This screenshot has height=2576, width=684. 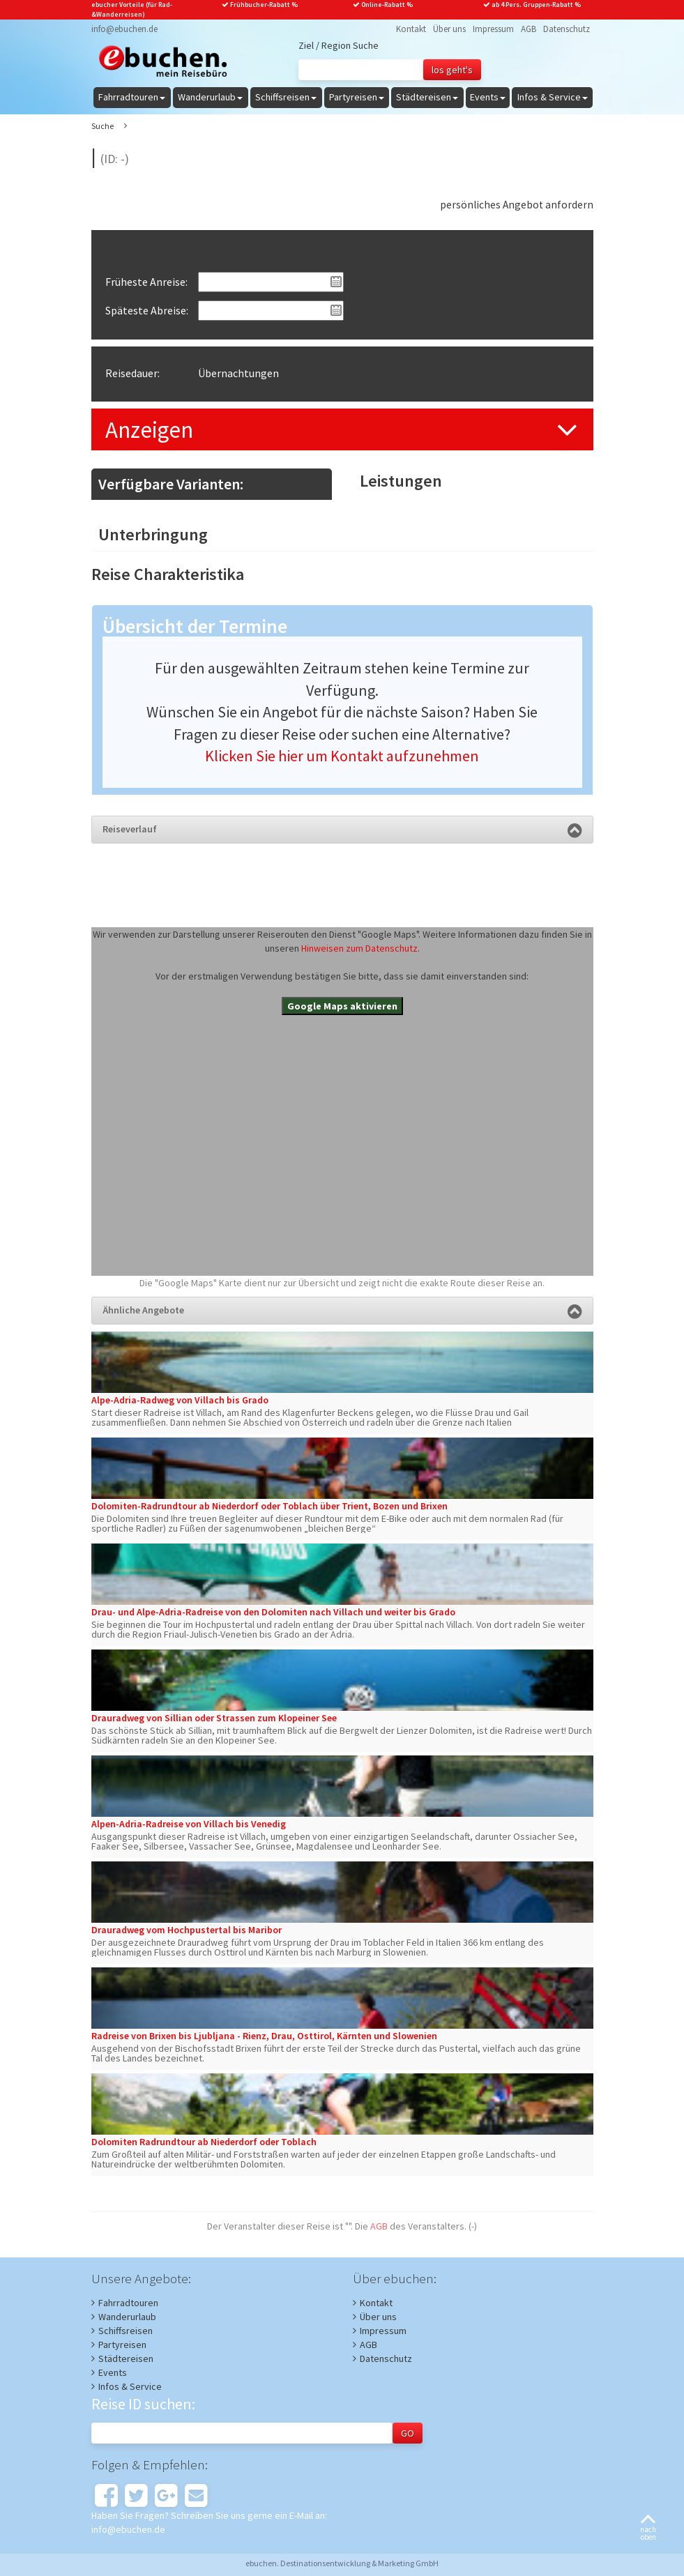 What do you see at coordinates (356, 97) in the screenshot?
I see `Partyreisen [button]` at bounding box center [356, 97].